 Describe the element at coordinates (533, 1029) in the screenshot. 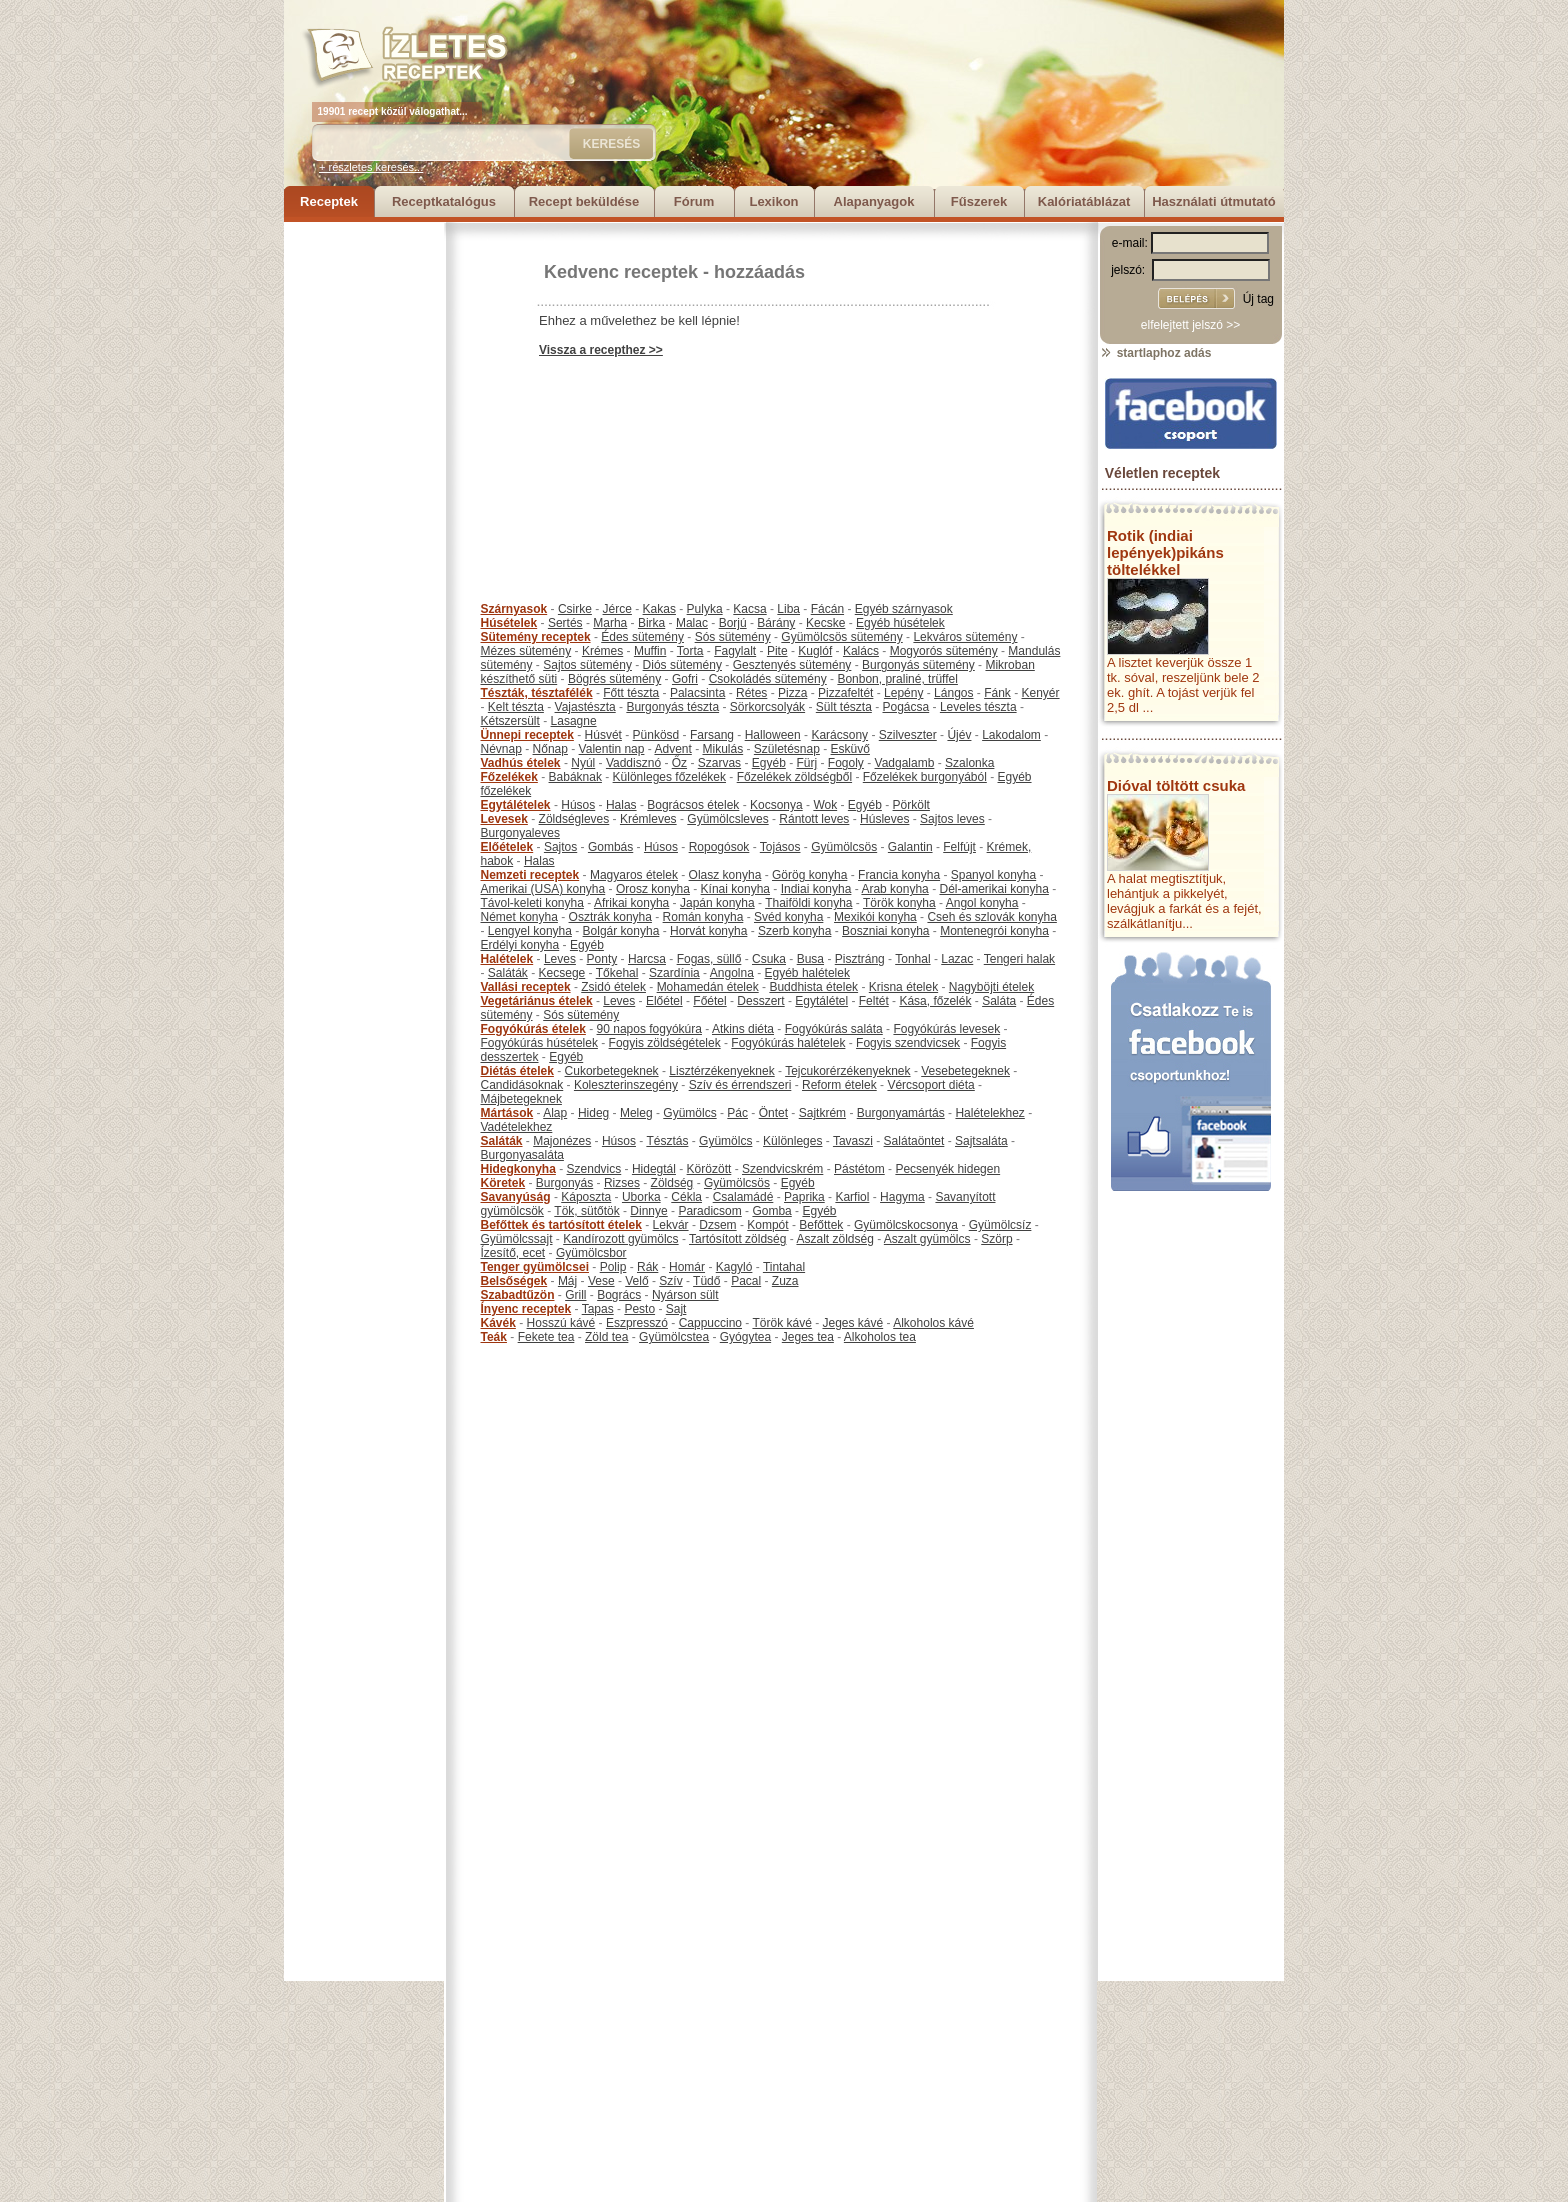

I see `Fogyókúrás ételek` at that location.